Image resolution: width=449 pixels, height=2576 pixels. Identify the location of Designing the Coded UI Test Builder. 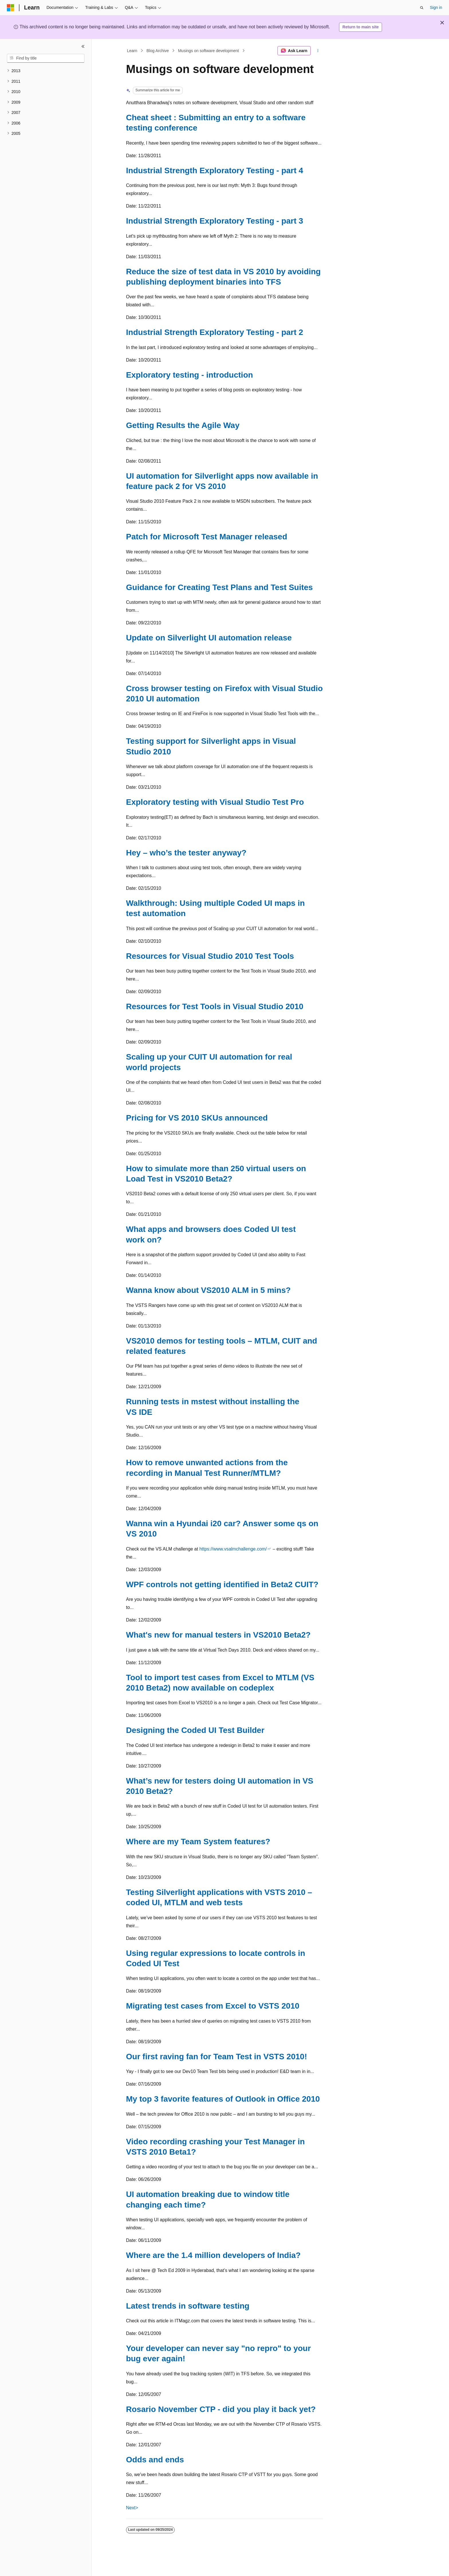
(195, 1730).